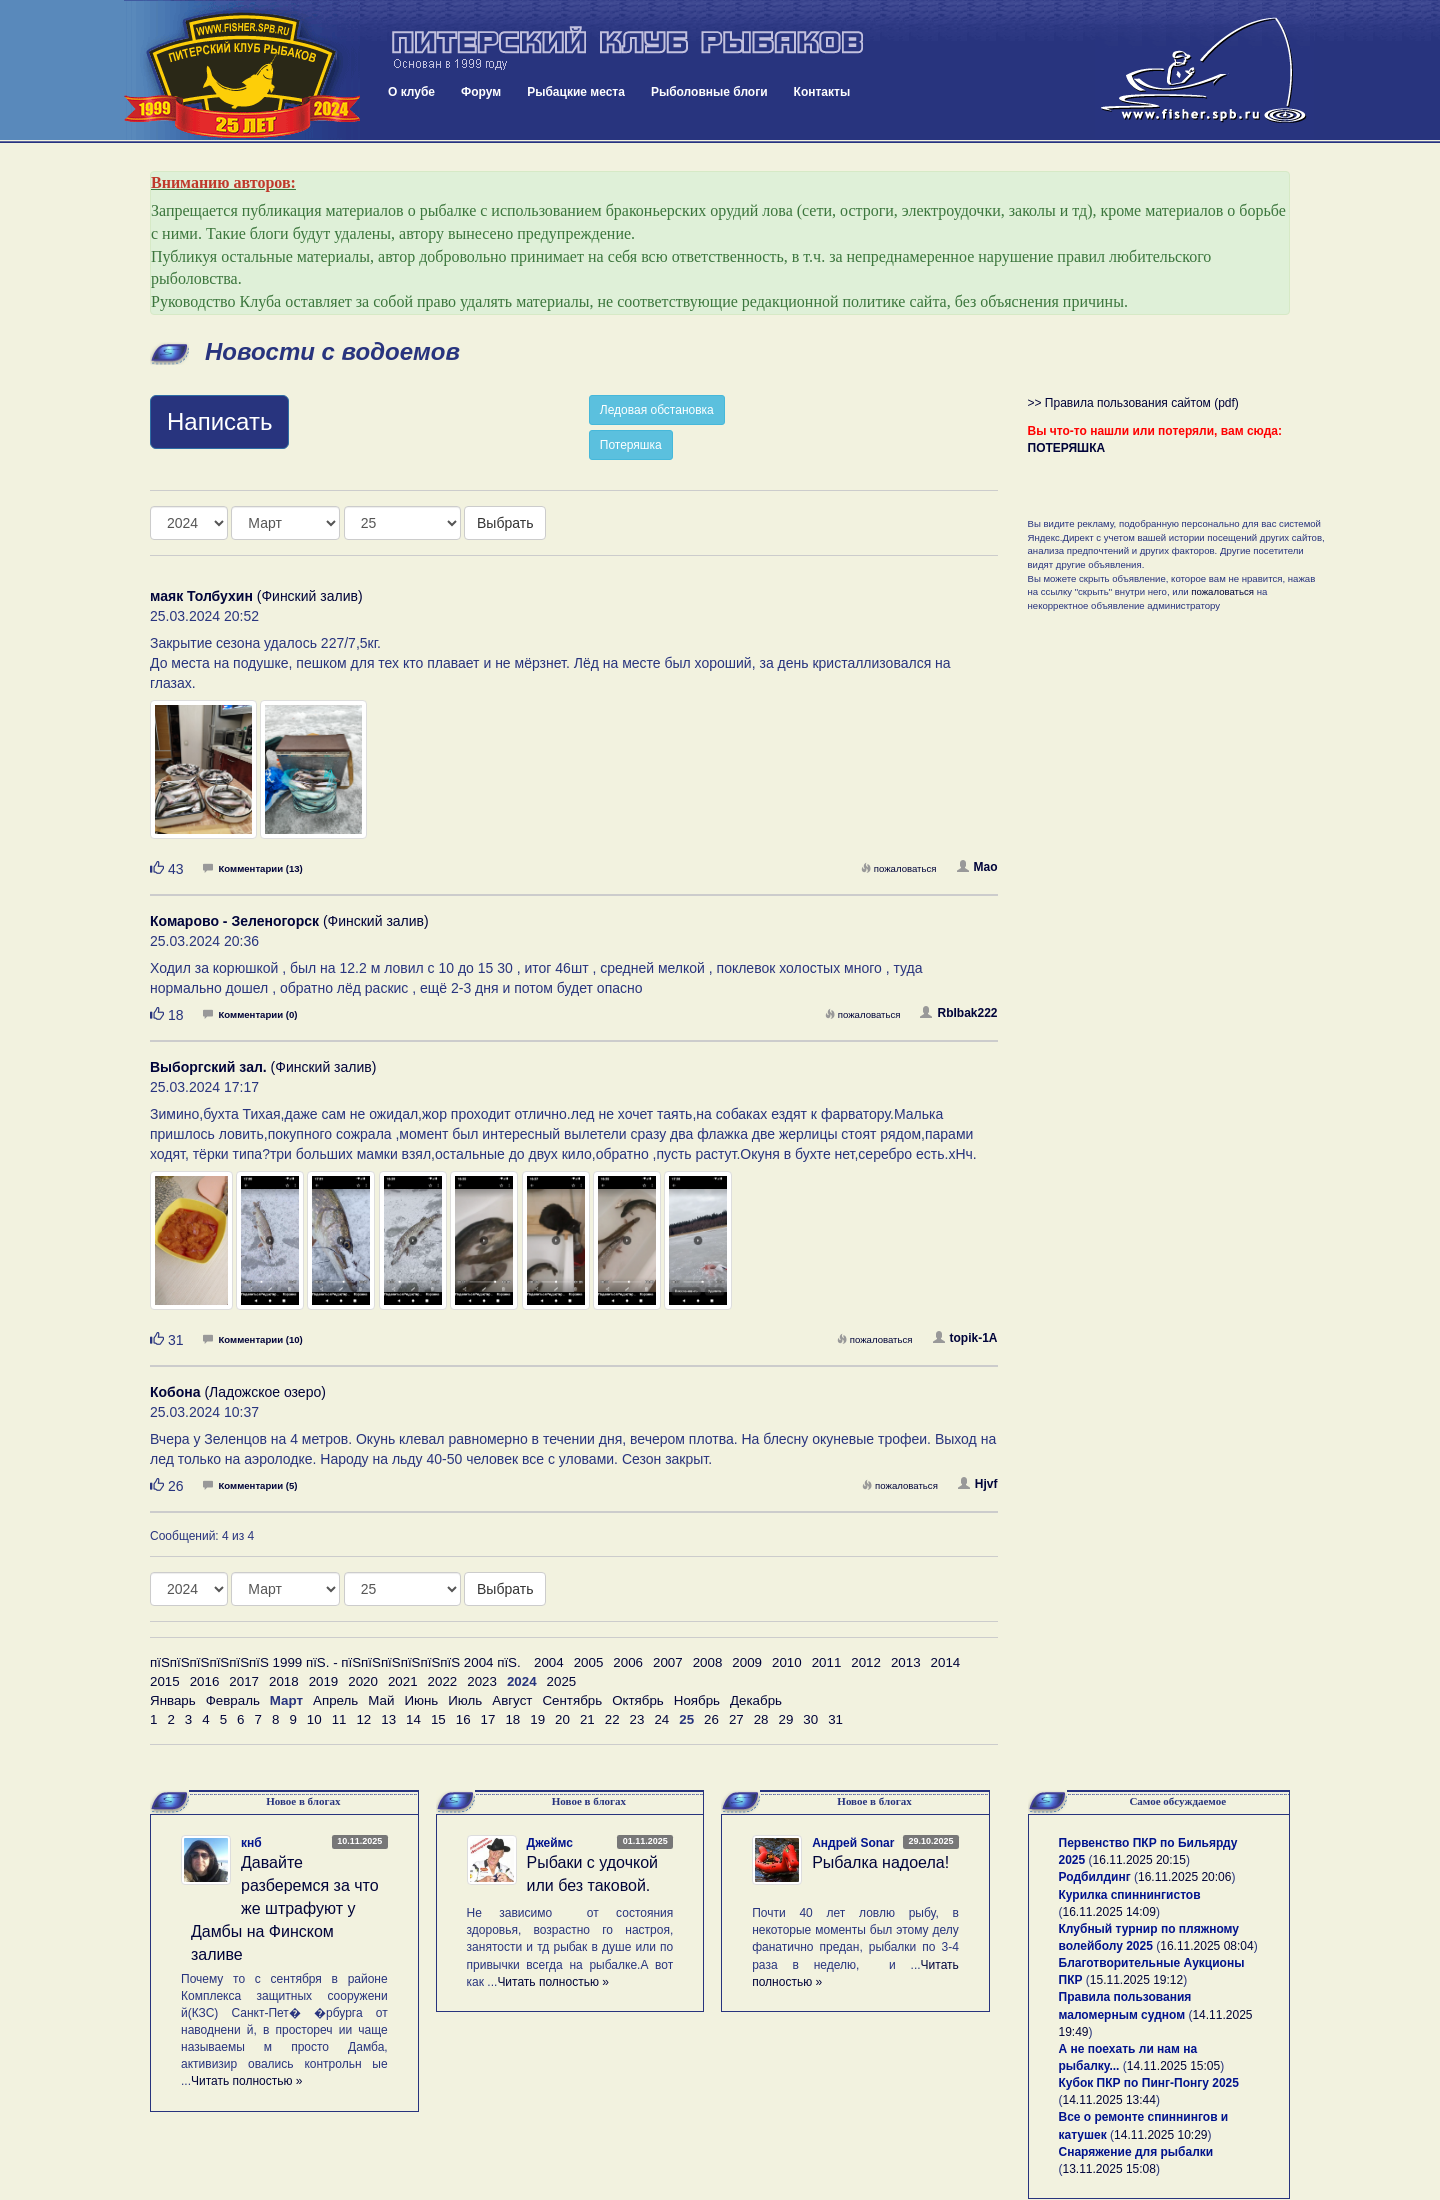  What do you see at coordinates (1136, 2152) in the screenshot?
I see `Снаряжение для рыбалки` at bounding box center [1136, 2152].